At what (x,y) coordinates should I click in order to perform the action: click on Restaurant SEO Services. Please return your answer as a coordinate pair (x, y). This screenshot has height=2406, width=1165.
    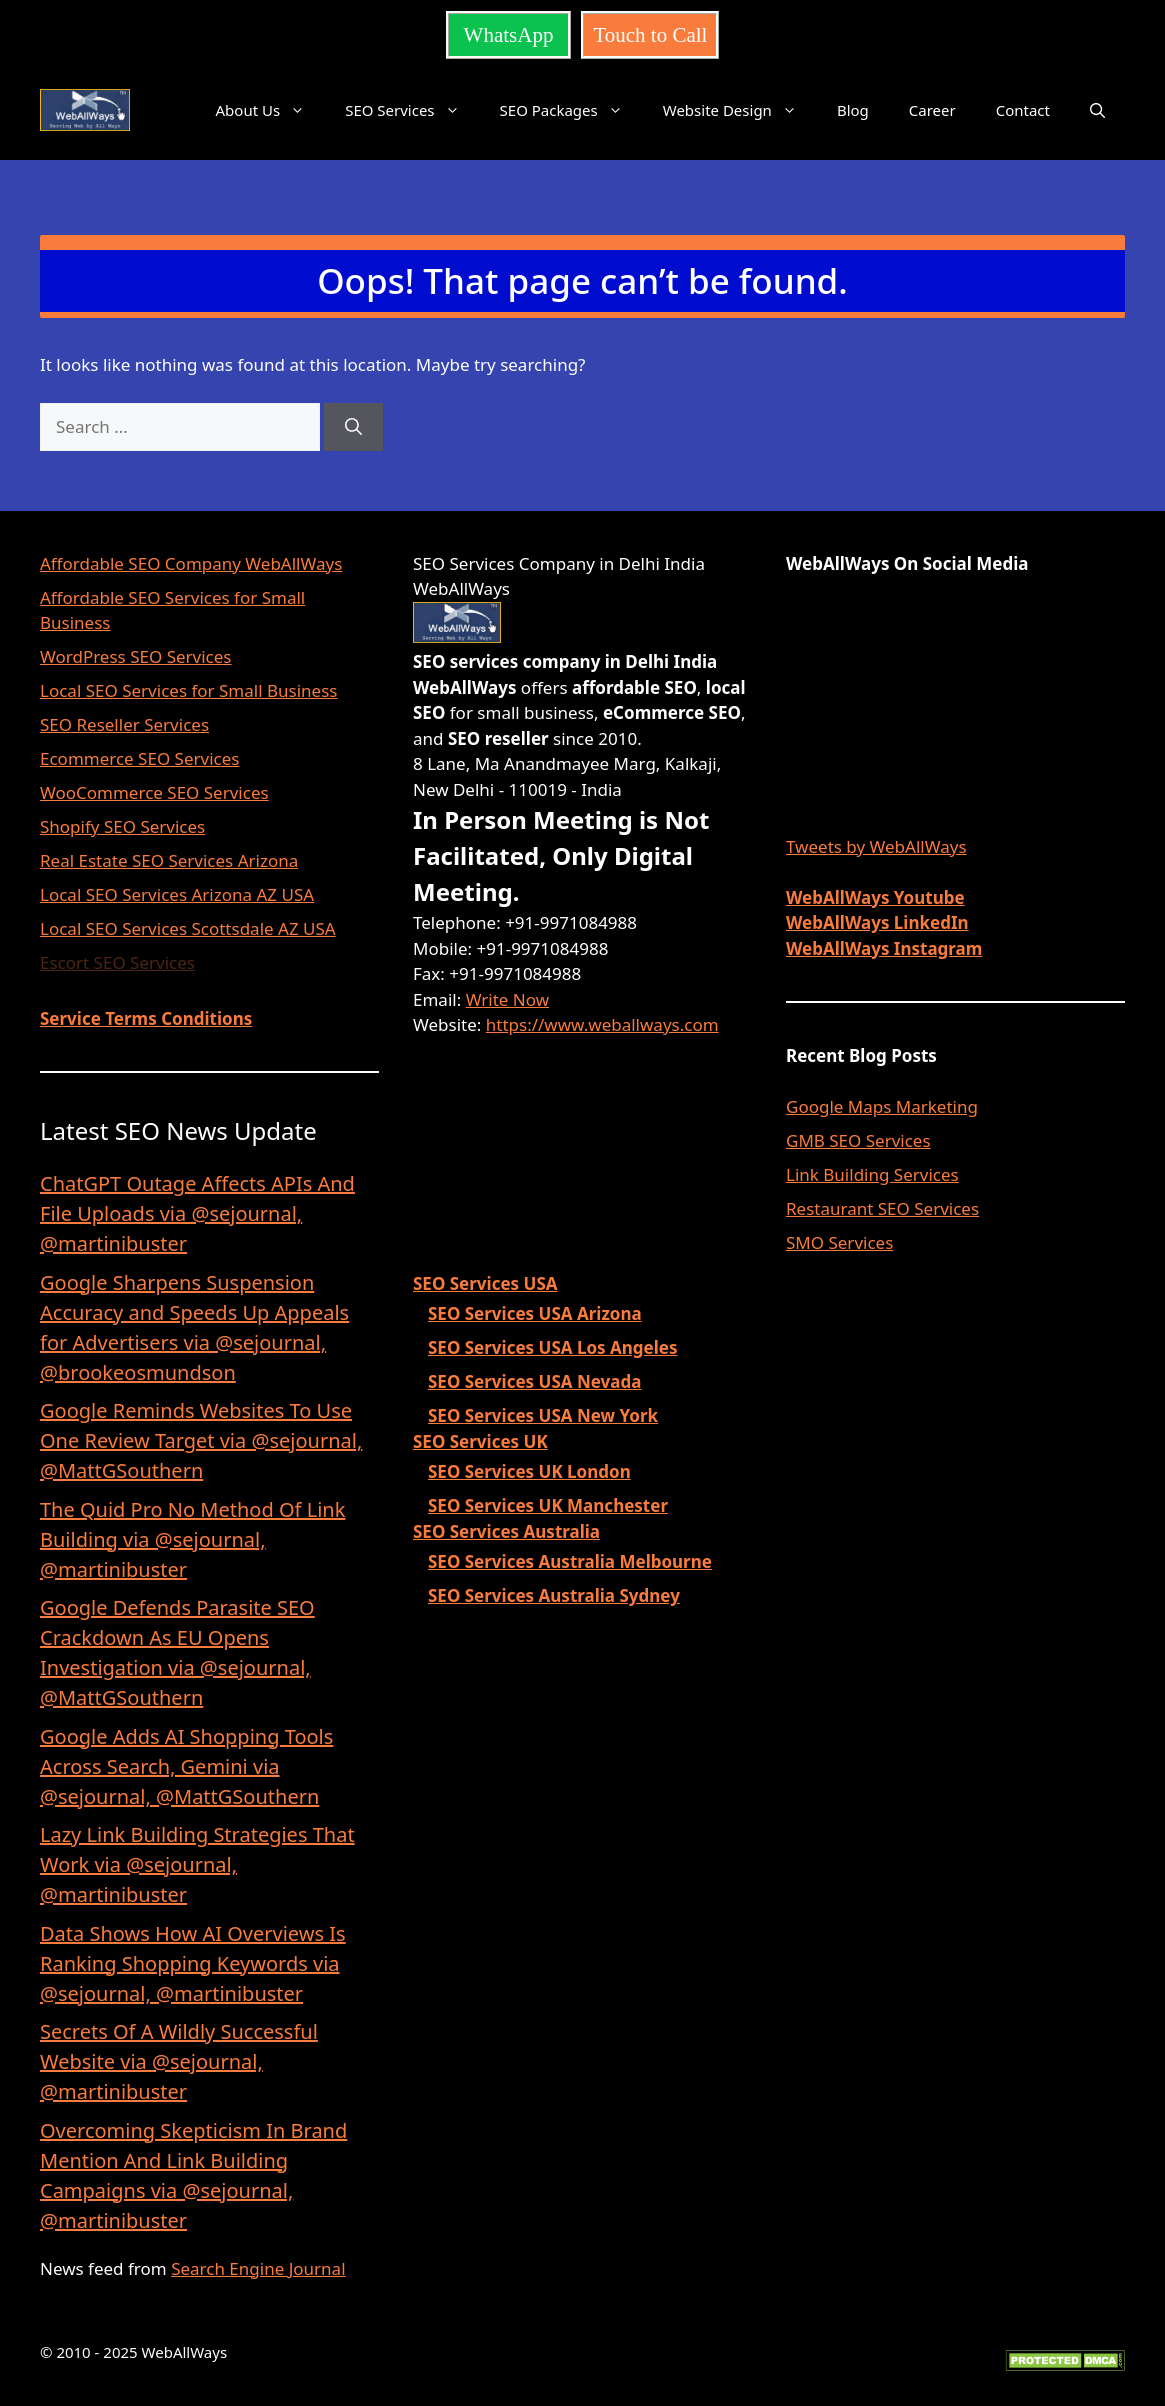
    Looking at the image, I should click on (882, 1208).